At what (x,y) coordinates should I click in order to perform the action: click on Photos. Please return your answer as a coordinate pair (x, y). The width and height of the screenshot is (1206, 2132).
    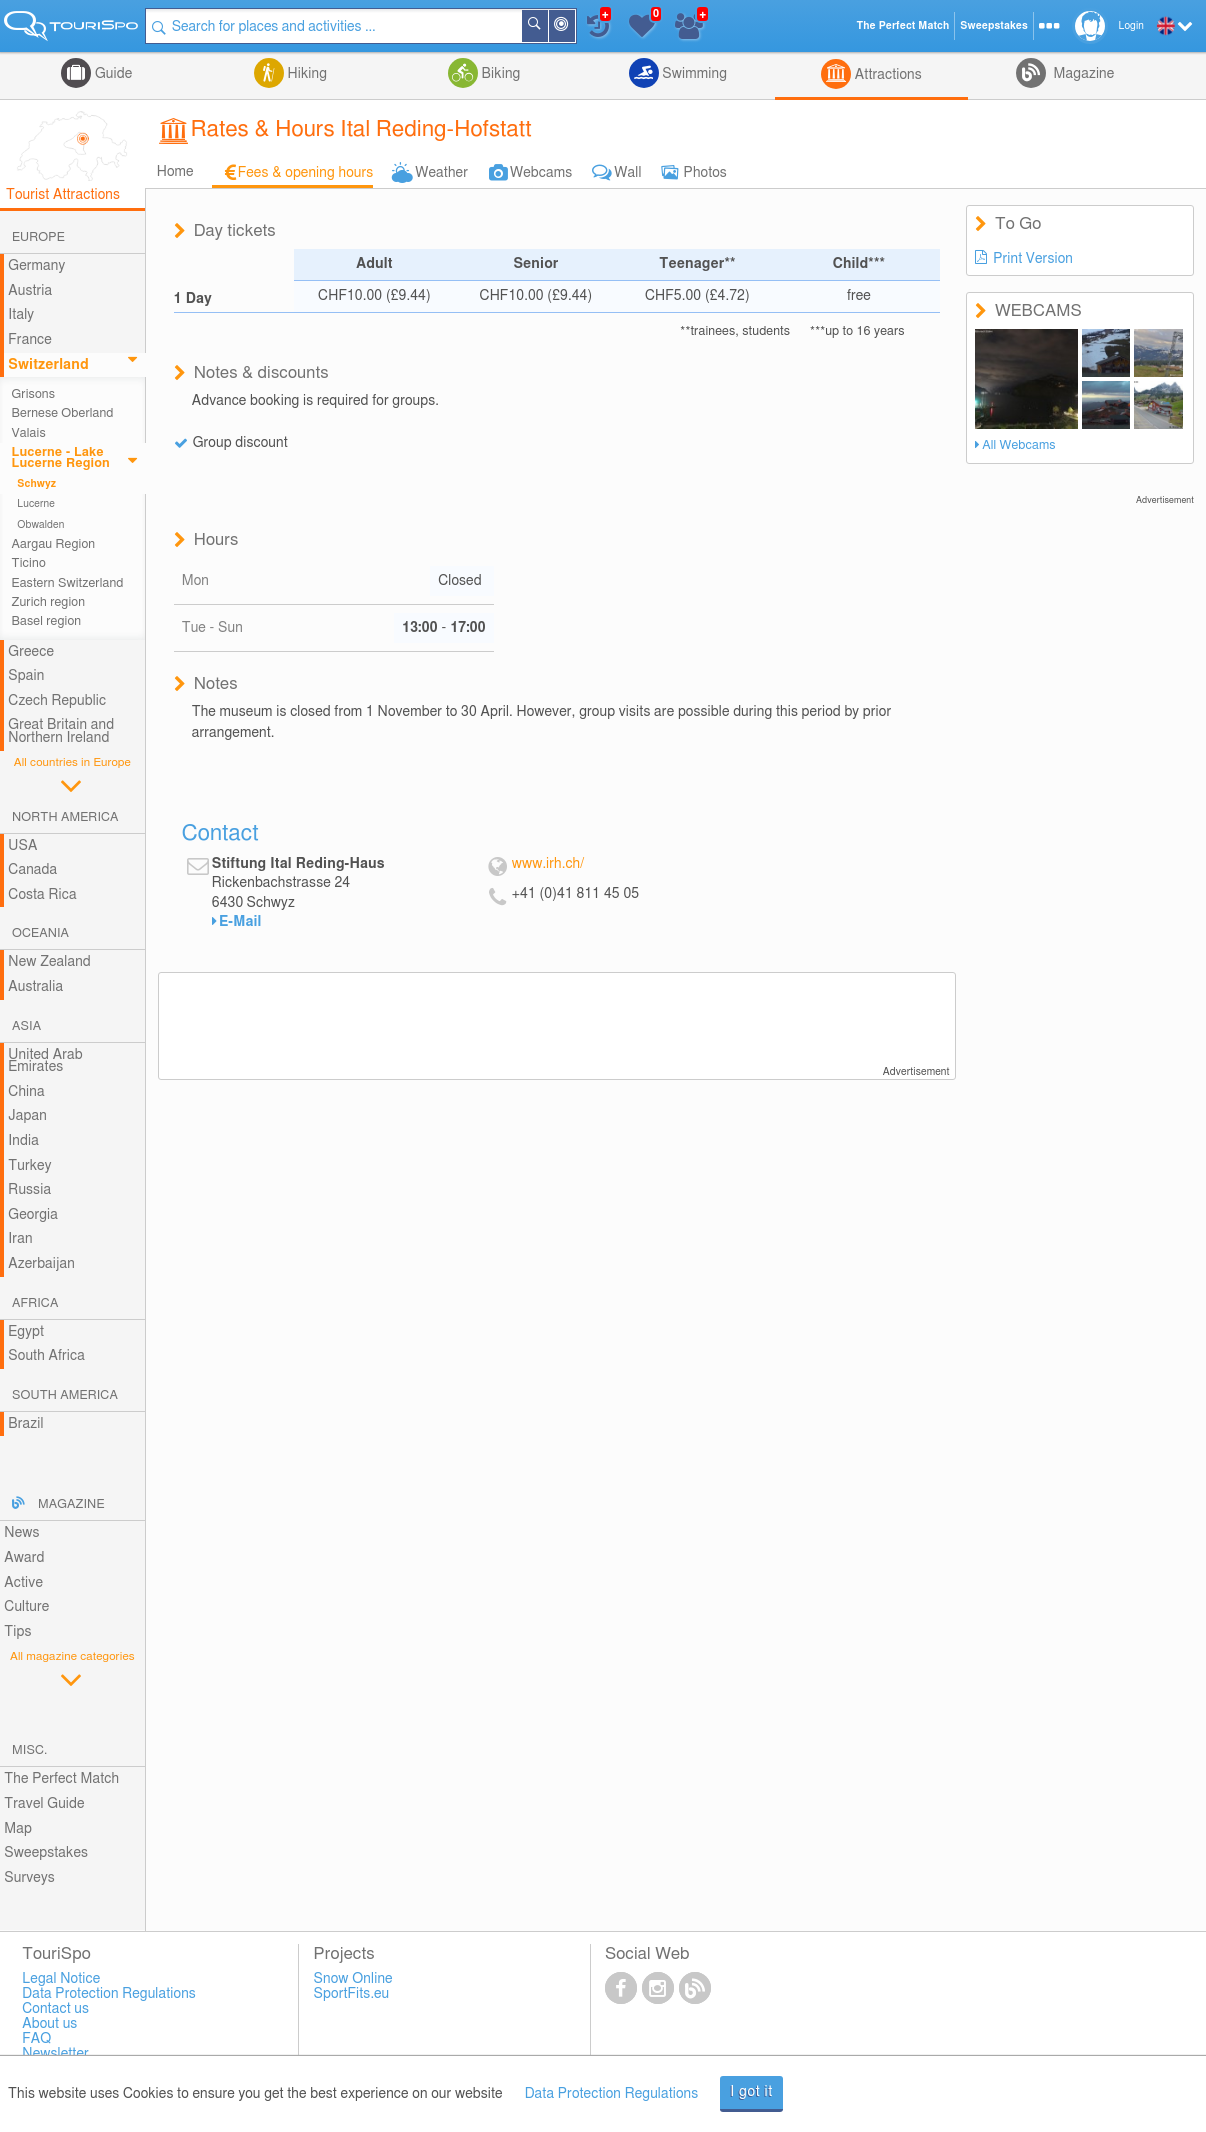
    Looking at the image, I should click on (705, 173).